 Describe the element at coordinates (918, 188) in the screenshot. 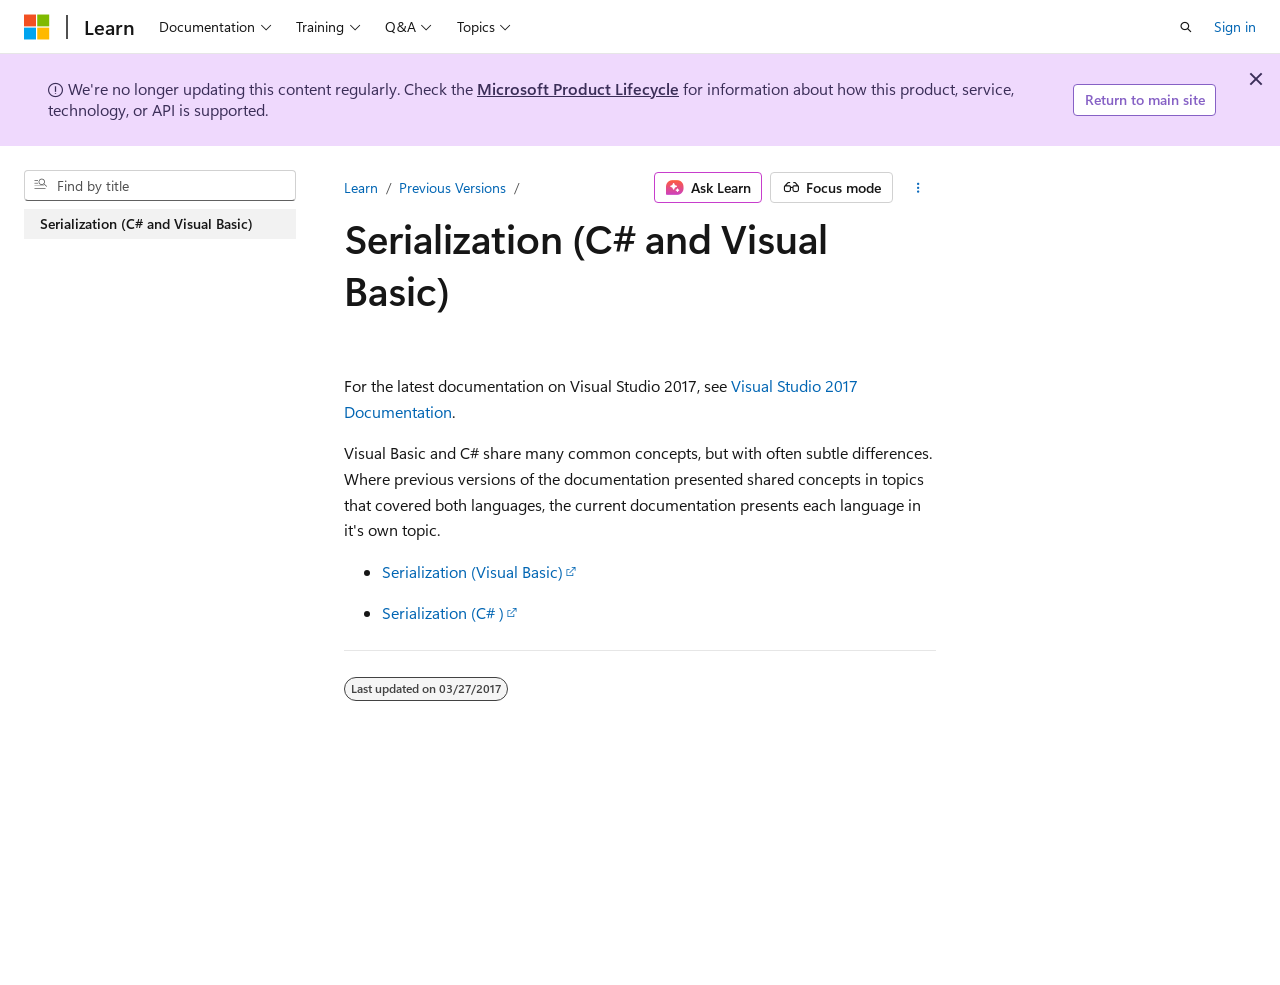

I see `[More actions]` at that location.